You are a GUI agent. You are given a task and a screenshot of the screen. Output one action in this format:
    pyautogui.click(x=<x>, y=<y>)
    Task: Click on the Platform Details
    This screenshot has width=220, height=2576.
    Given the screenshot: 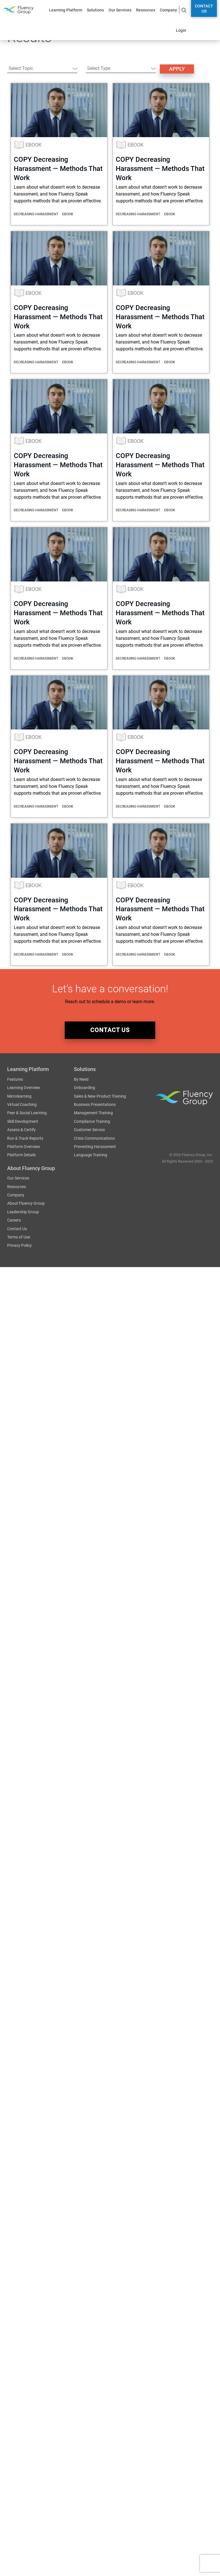 What is the action you would take?
    pyautogui.click(x=21, y=1155)
    